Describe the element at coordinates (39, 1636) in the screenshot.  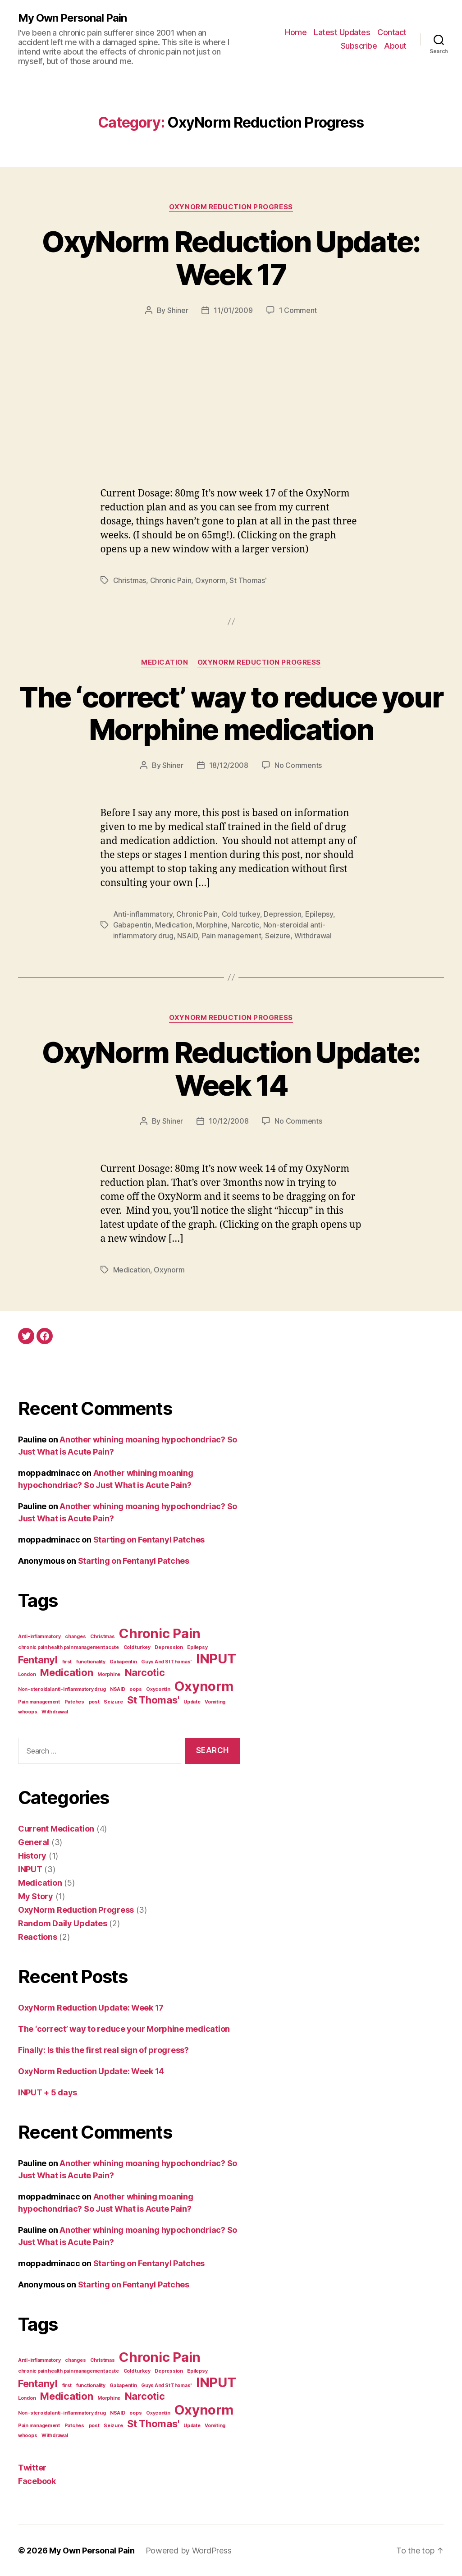
I see `Anti-inflammatory [Anti-inflammatory (1 item)]` at that location.